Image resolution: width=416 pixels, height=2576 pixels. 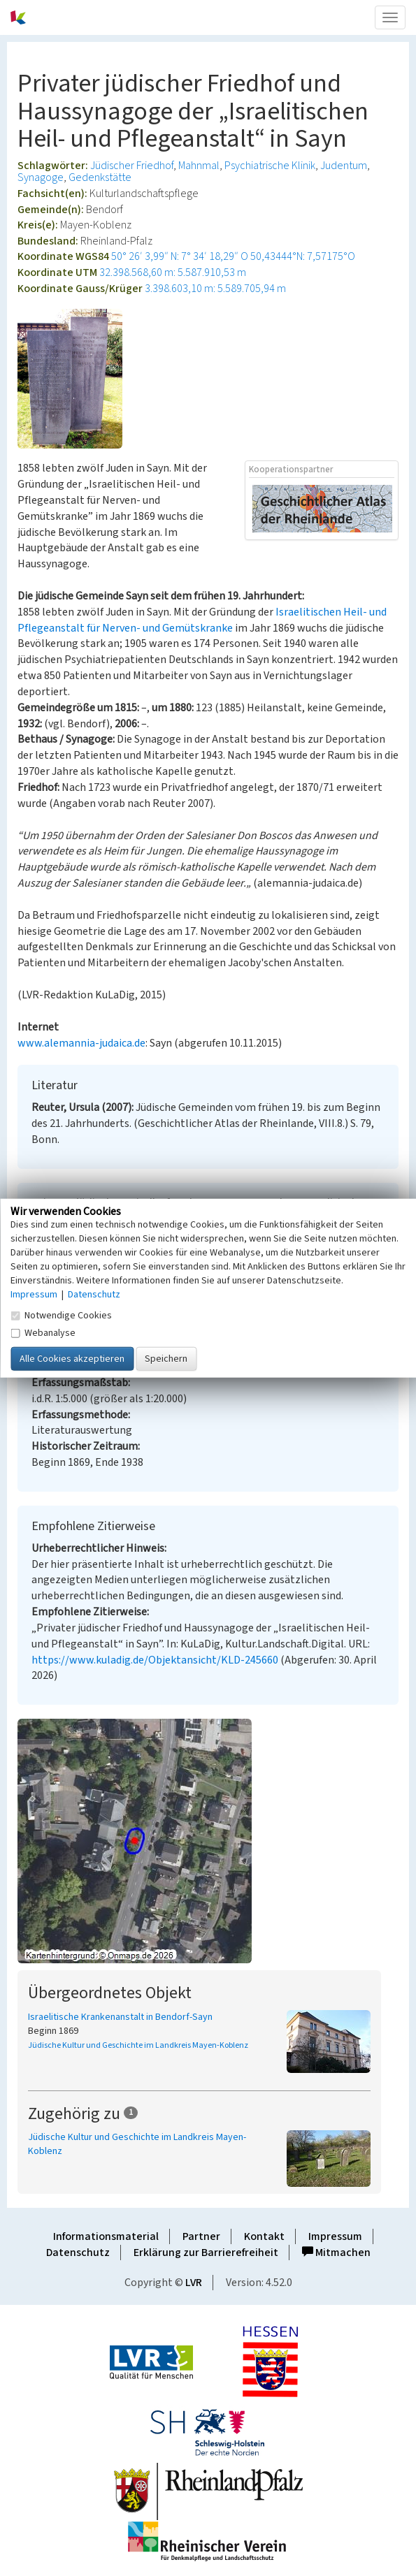 What do you see at coordinates (269, 165) in the screenshot?
I see `Psychiatrische Klinik` at bounding box center [269, 165].